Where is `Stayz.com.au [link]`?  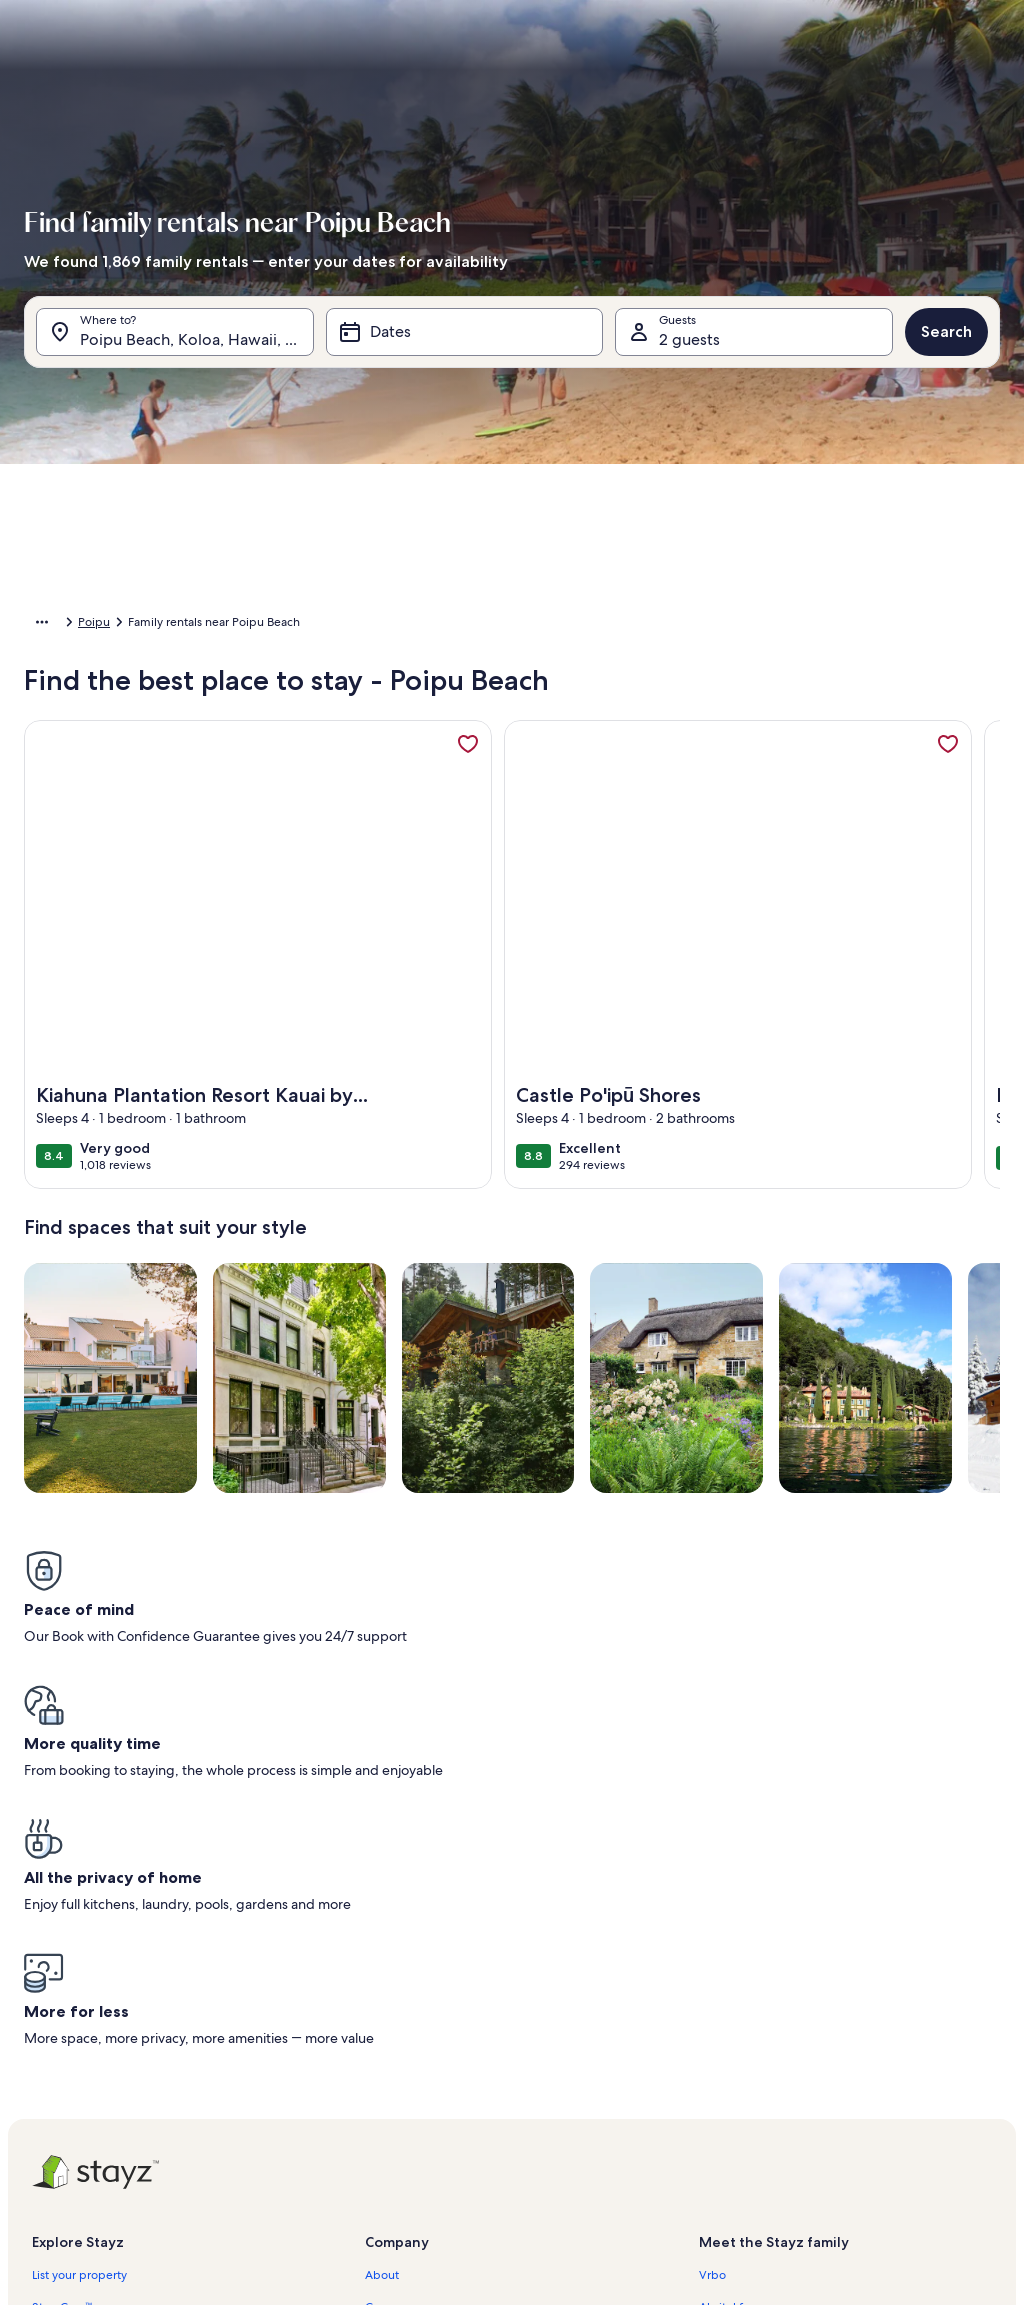 Stayz.com.au [link] is located at coordinates (734, 2068).